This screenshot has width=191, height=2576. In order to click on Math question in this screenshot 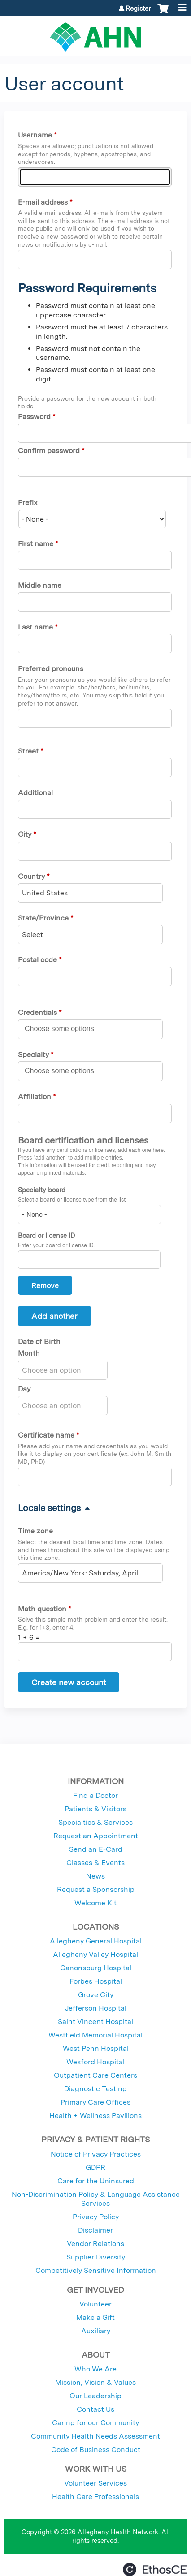, I will do `click(42, 1609)`.